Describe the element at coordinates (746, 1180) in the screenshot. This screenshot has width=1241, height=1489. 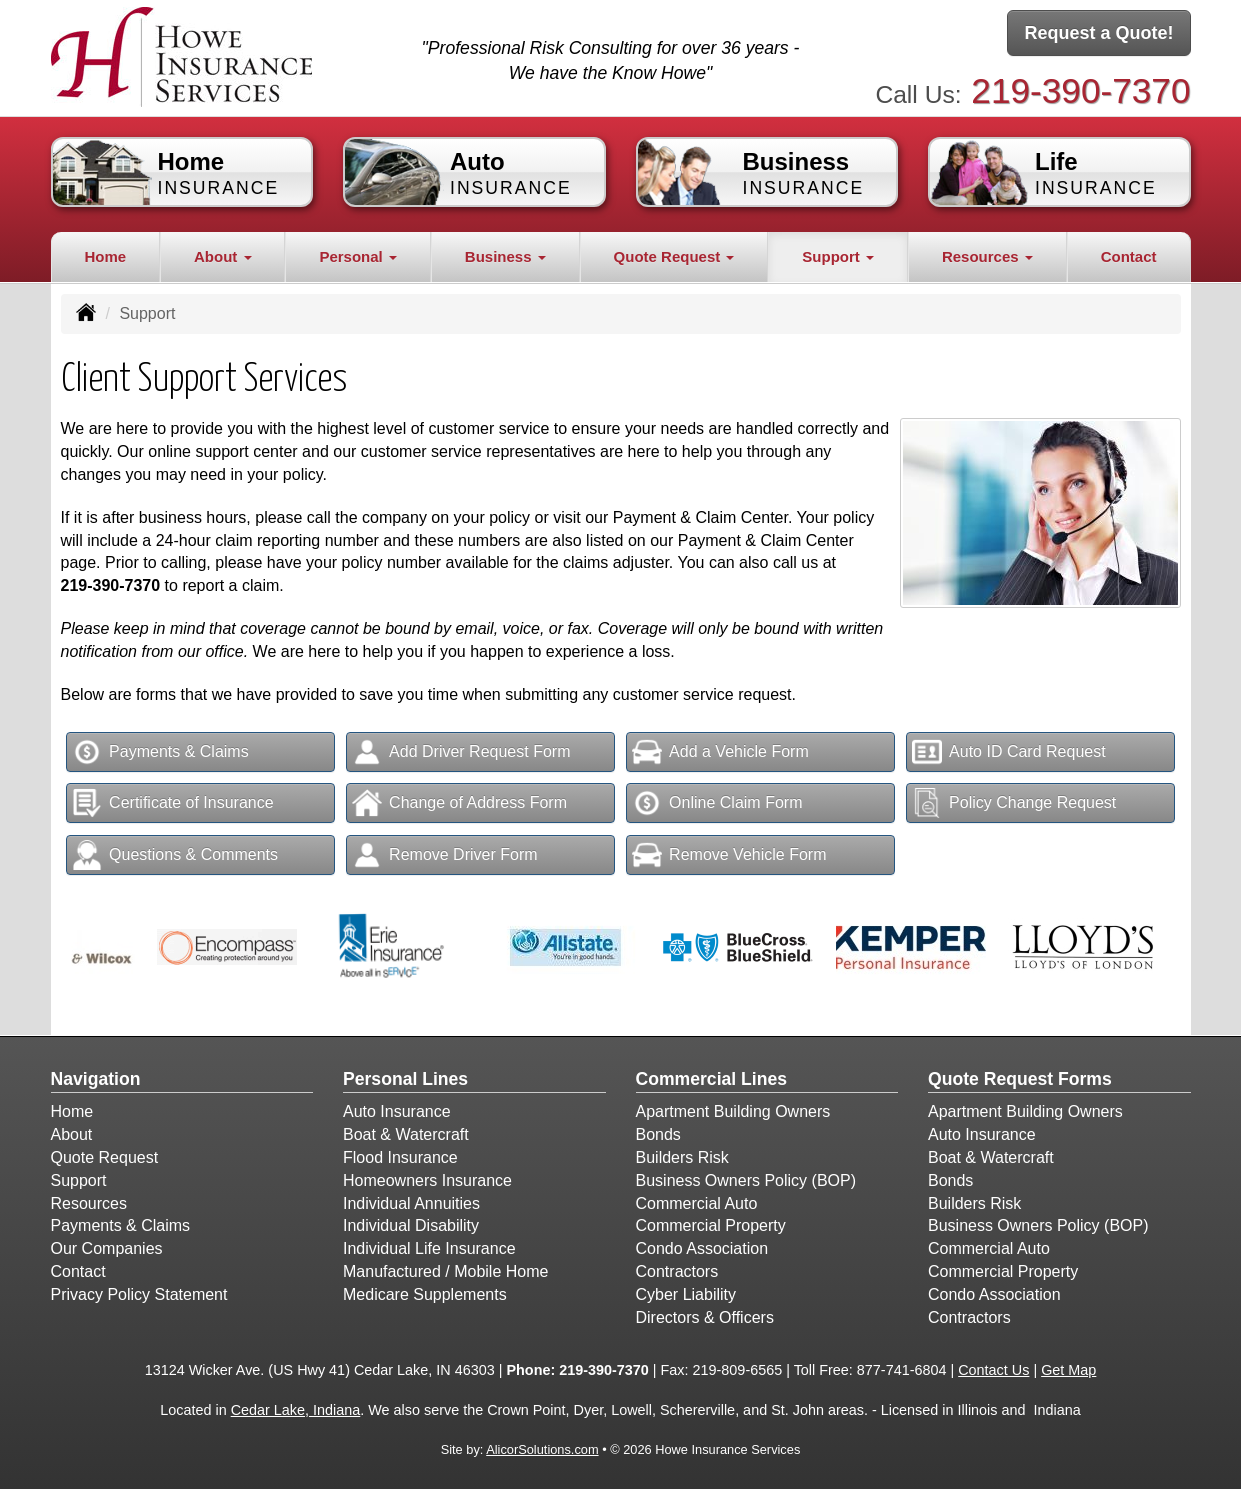
I see `Business Owners Policy (BOP)` at that location.